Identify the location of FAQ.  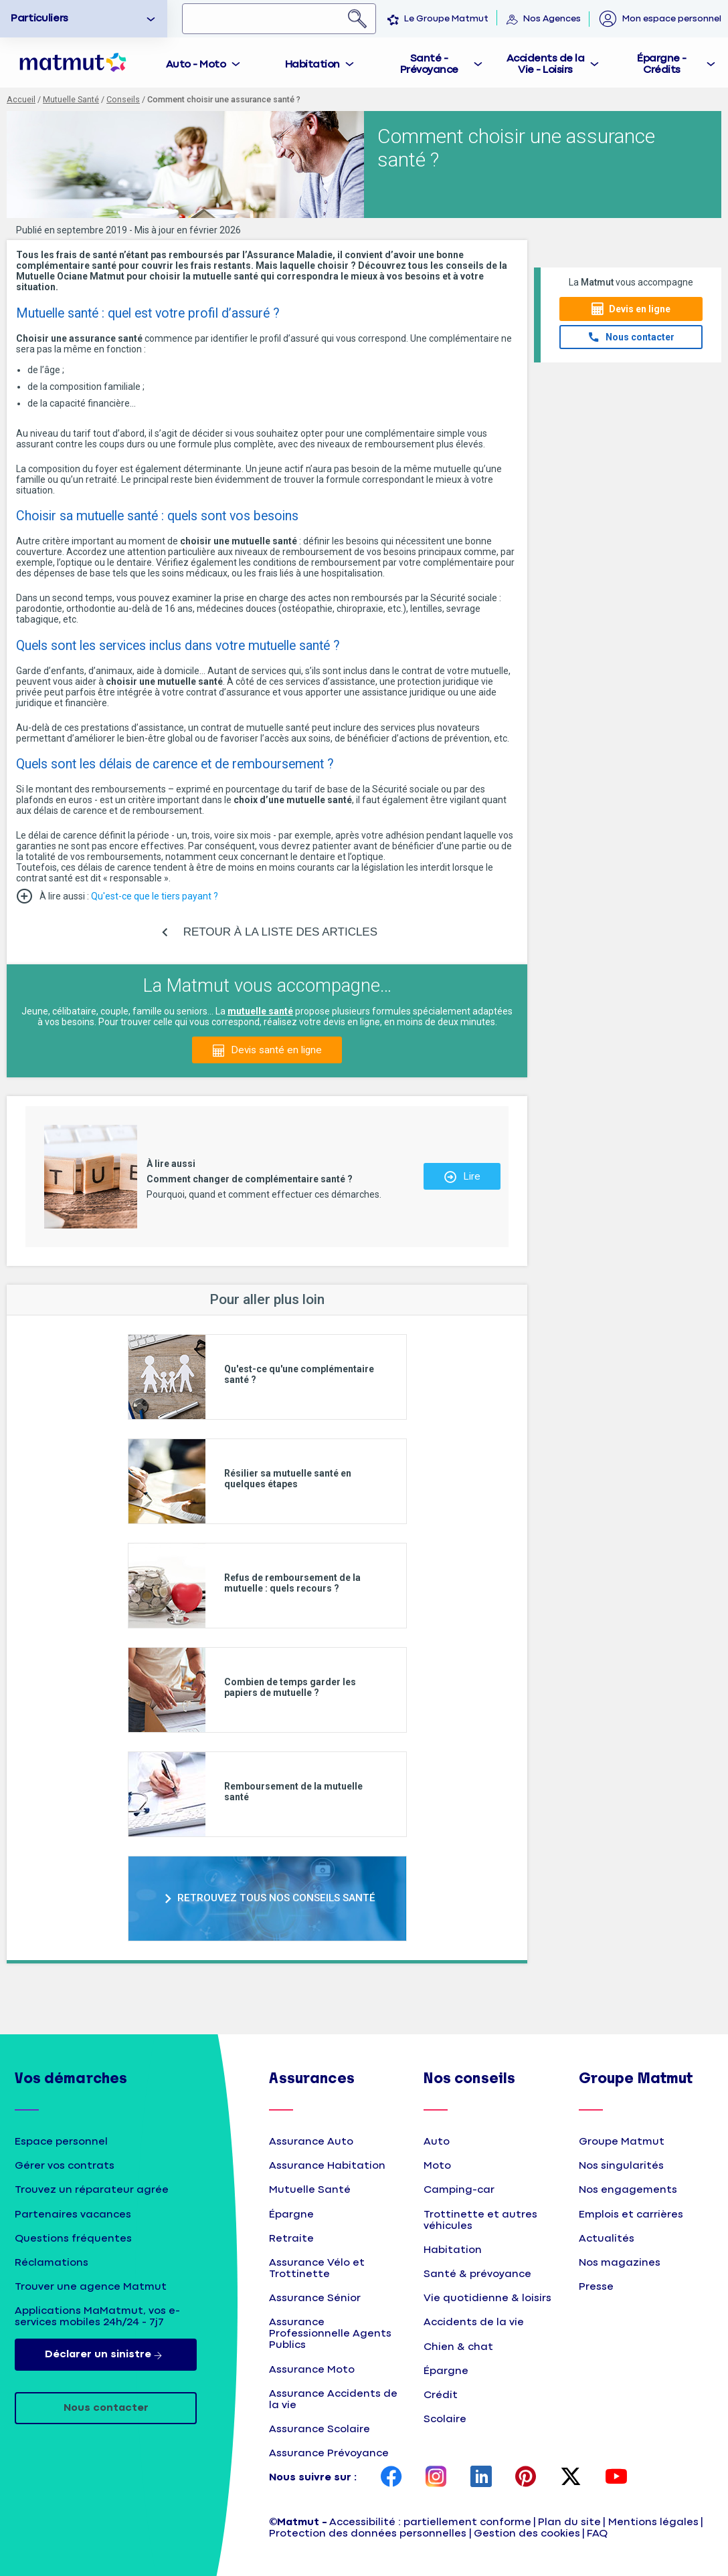
(597, 2533).